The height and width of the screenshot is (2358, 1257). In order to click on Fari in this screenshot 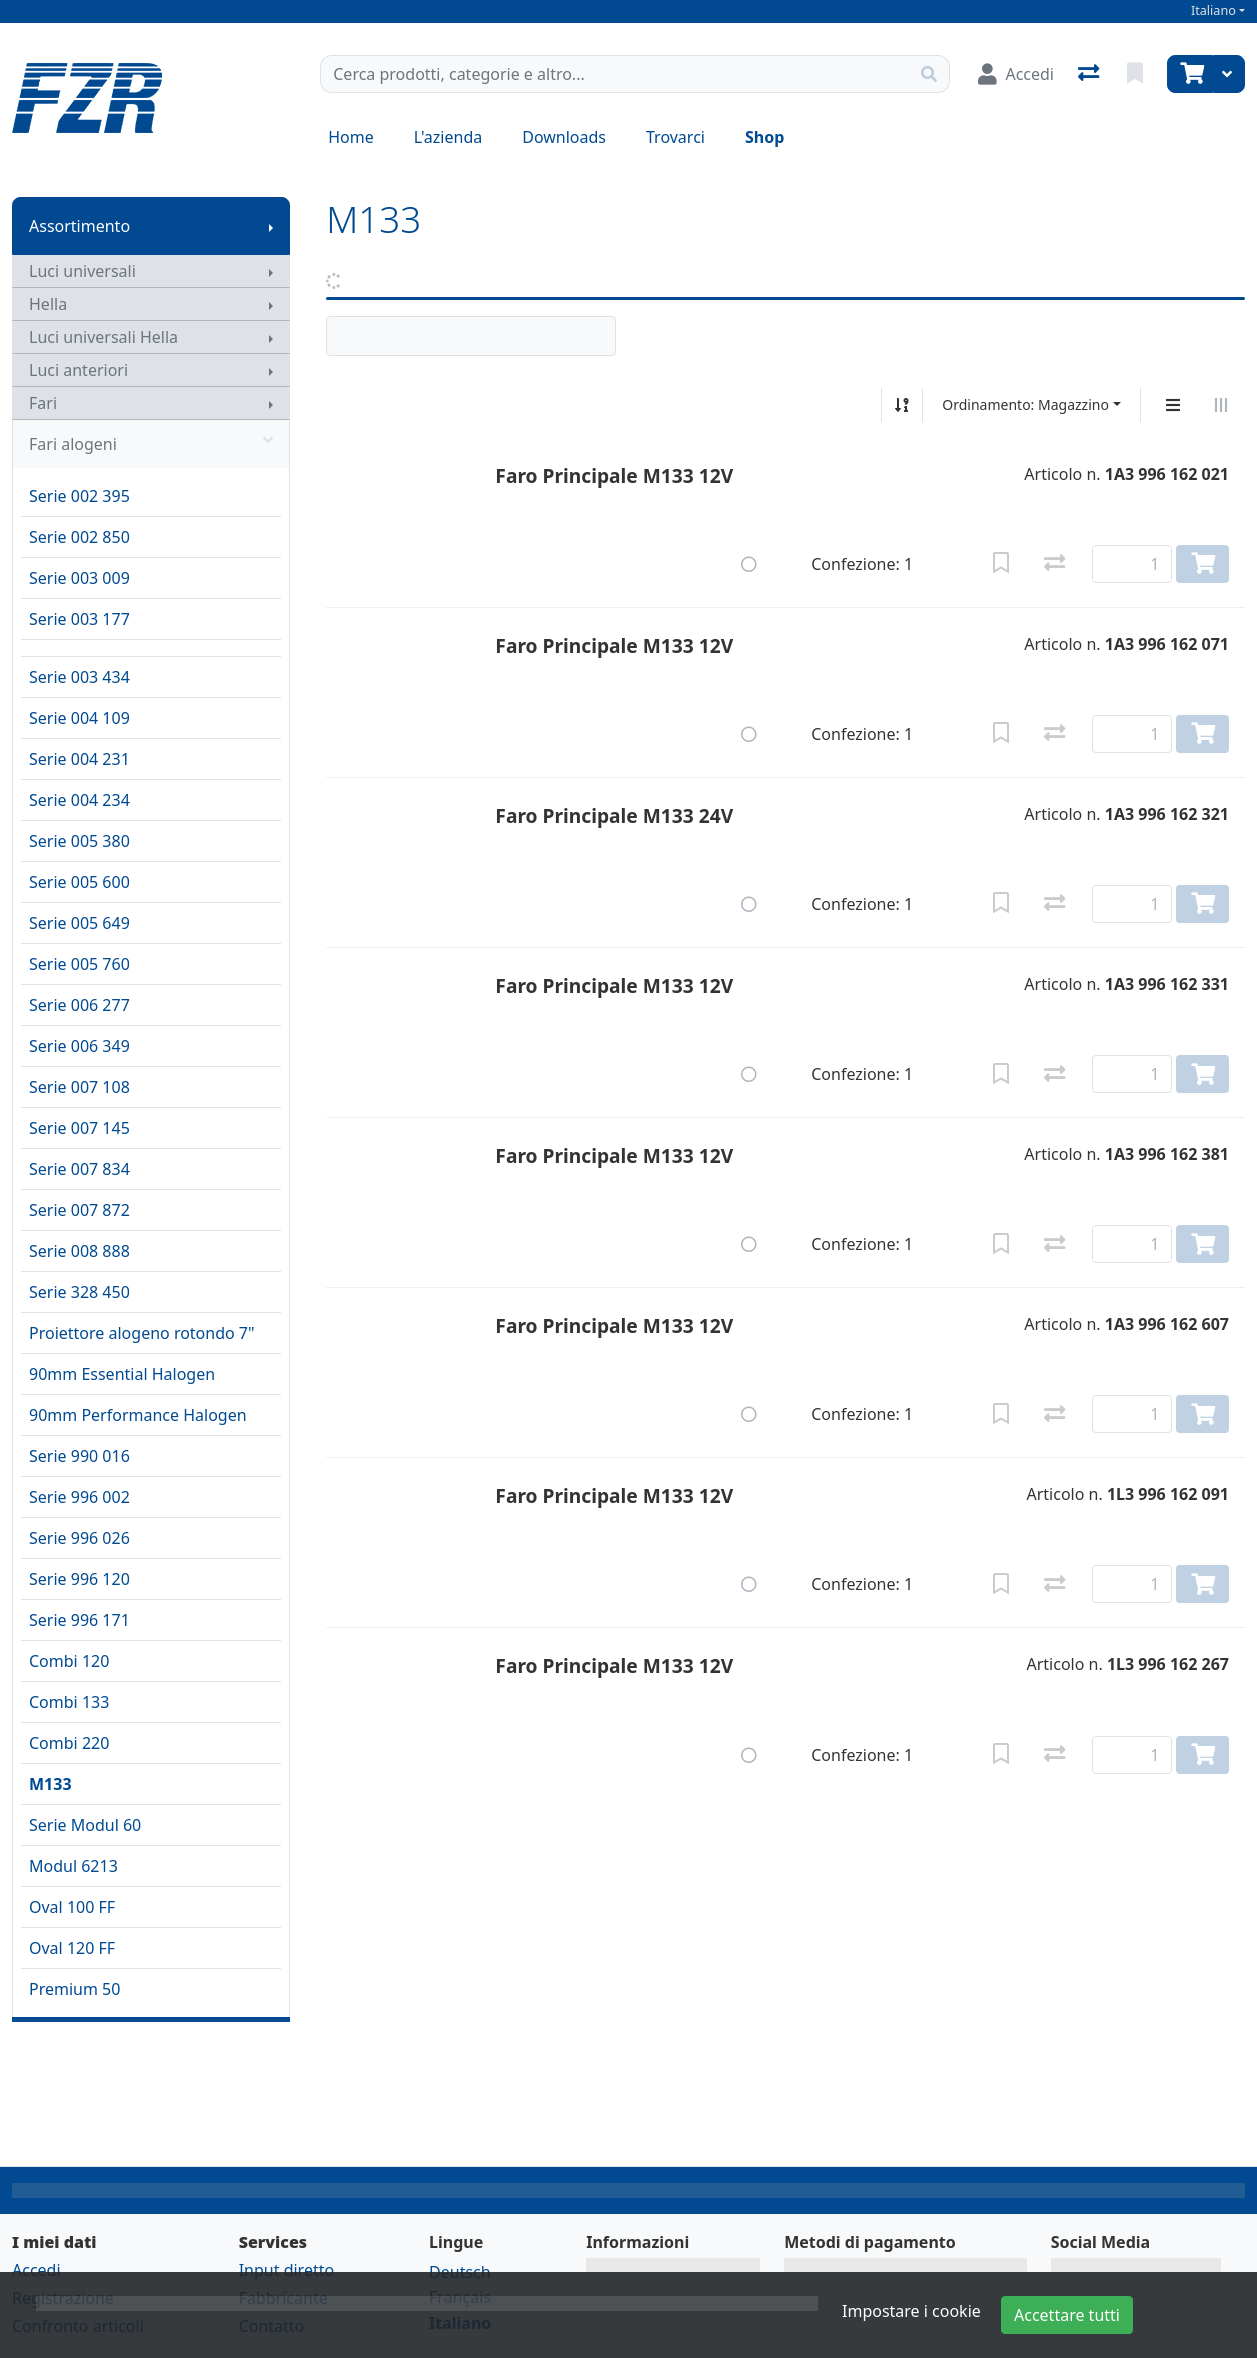, I will do `click(43, 403)`.